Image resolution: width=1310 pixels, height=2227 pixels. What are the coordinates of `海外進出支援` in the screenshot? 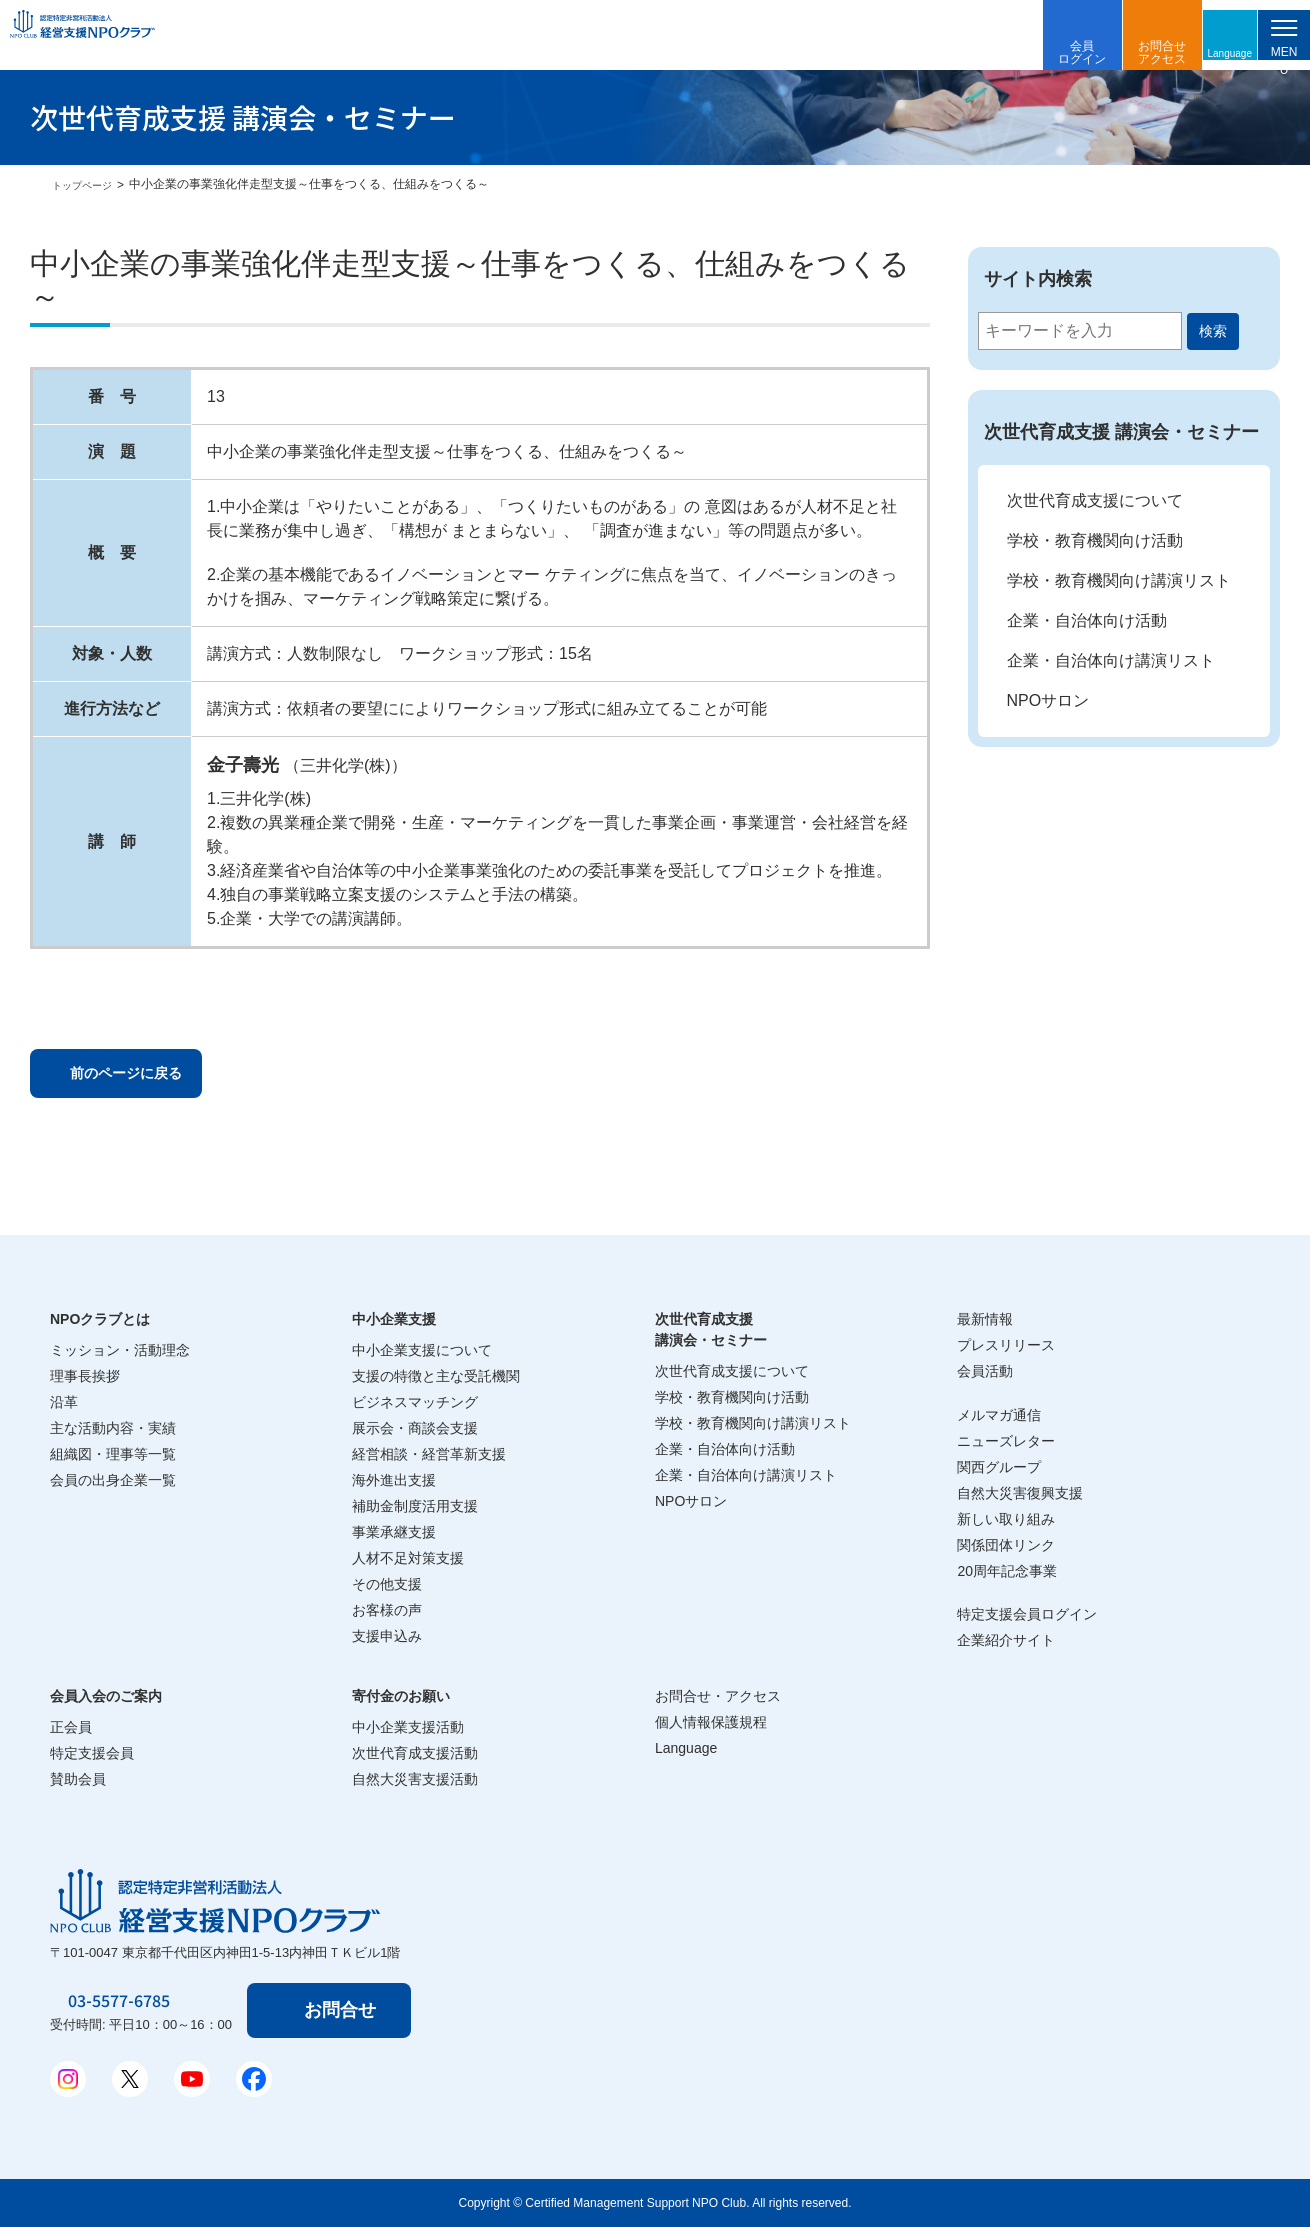 It's located at (394, 1480).